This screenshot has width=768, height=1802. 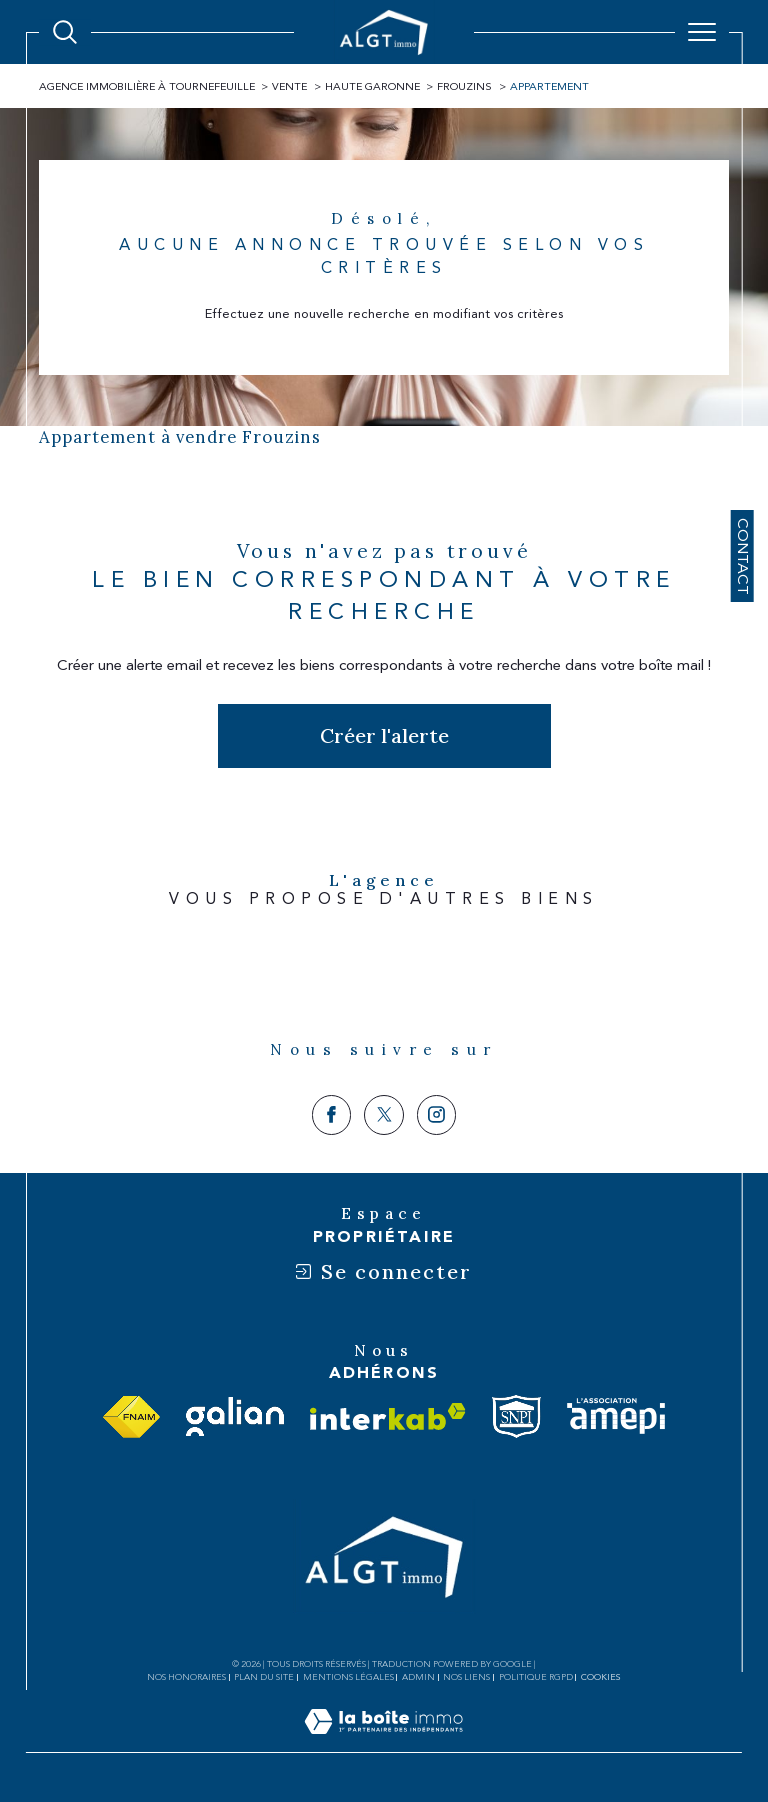 What do you see at coordinates (264, 1677) in the screenshot?
I see `Plan du site` at bounding box center [264, 1677].